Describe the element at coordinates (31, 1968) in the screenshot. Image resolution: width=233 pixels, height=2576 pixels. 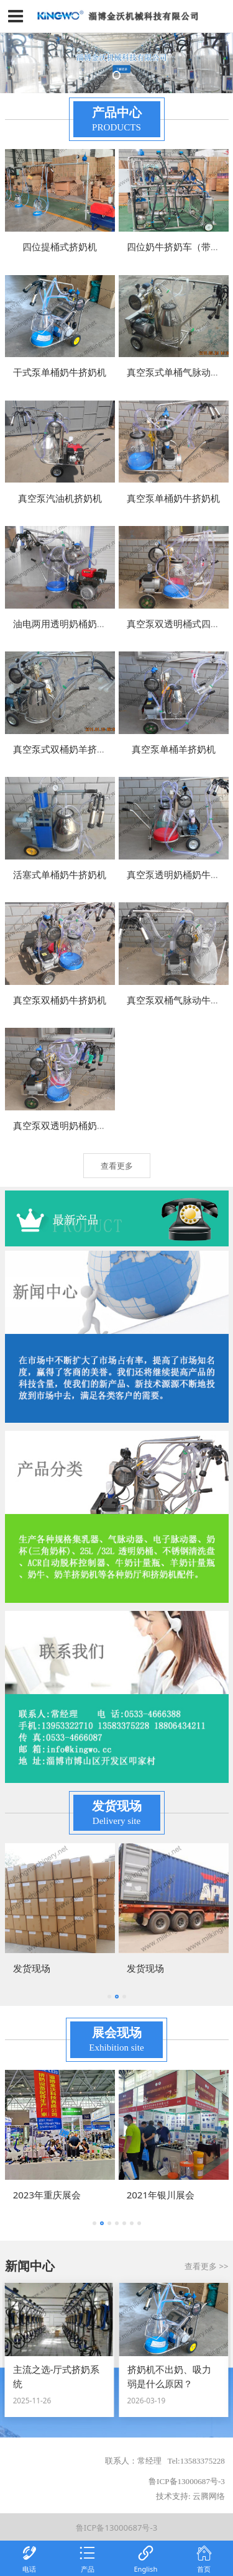
I see `发货现场` at that location.